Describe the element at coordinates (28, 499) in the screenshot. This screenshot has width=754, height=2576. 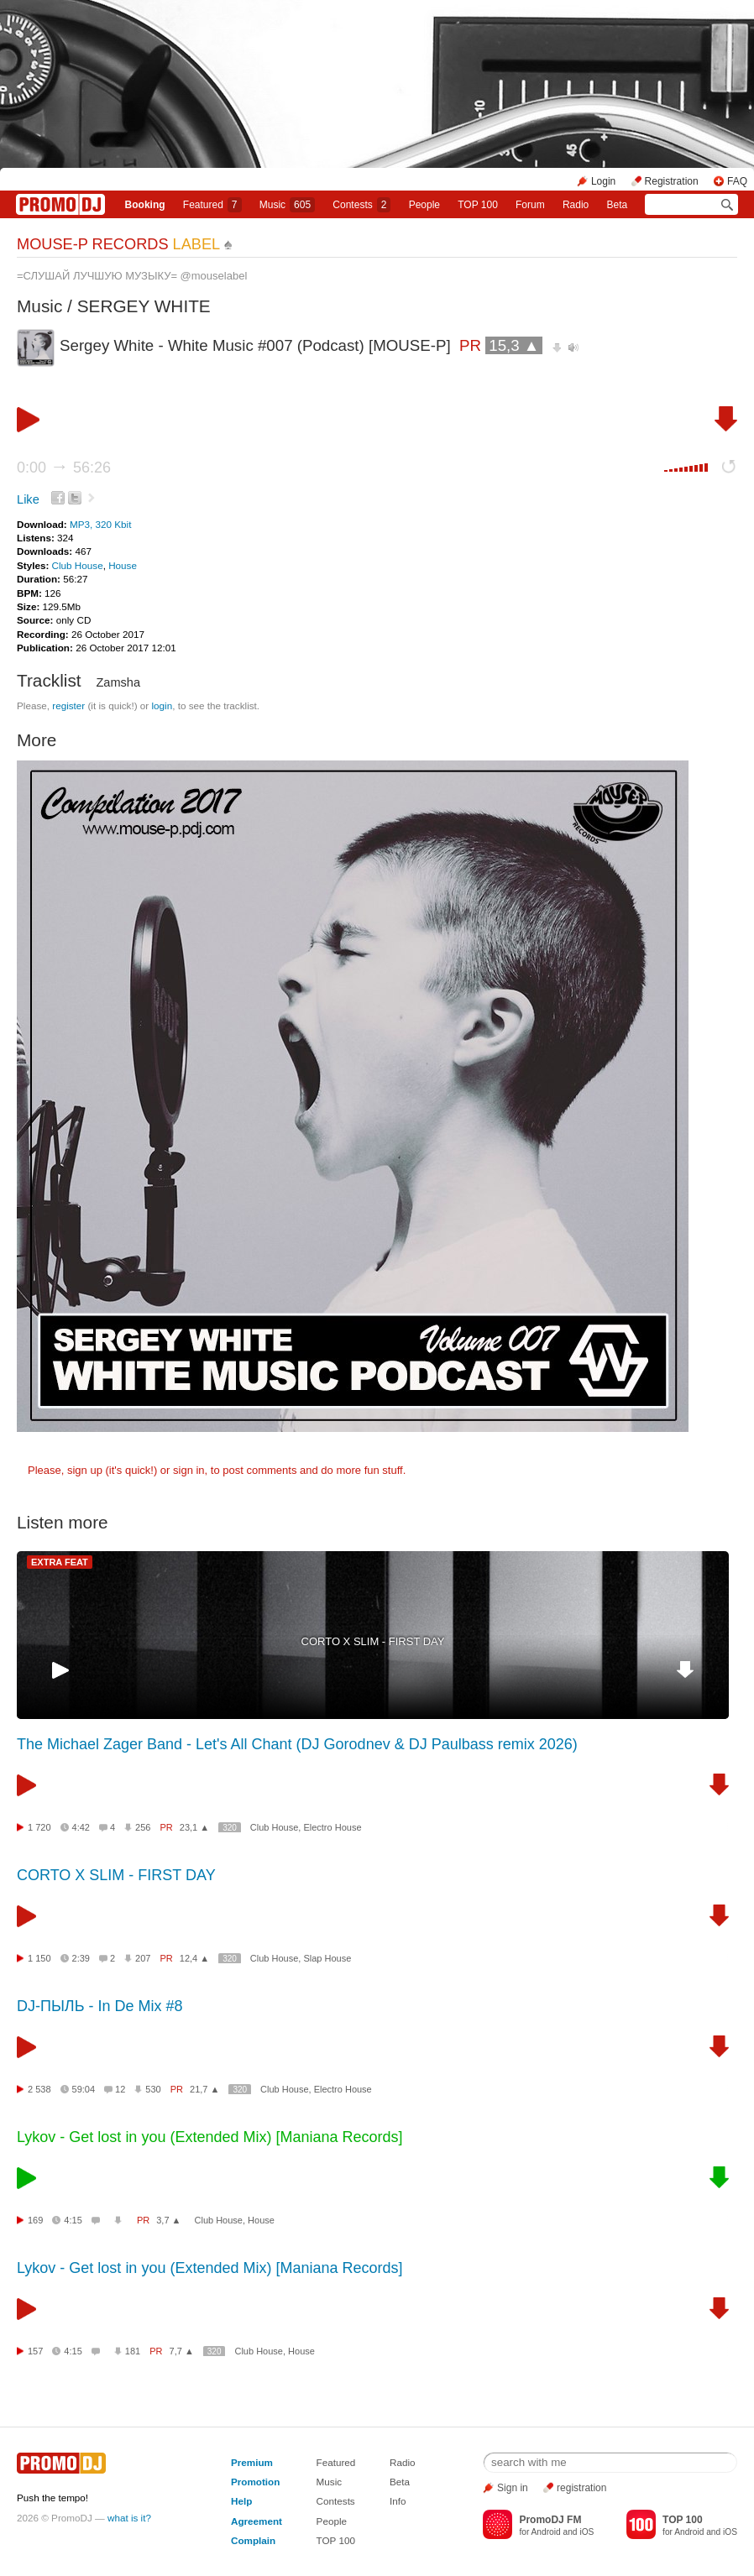
I see `Like` at that location.